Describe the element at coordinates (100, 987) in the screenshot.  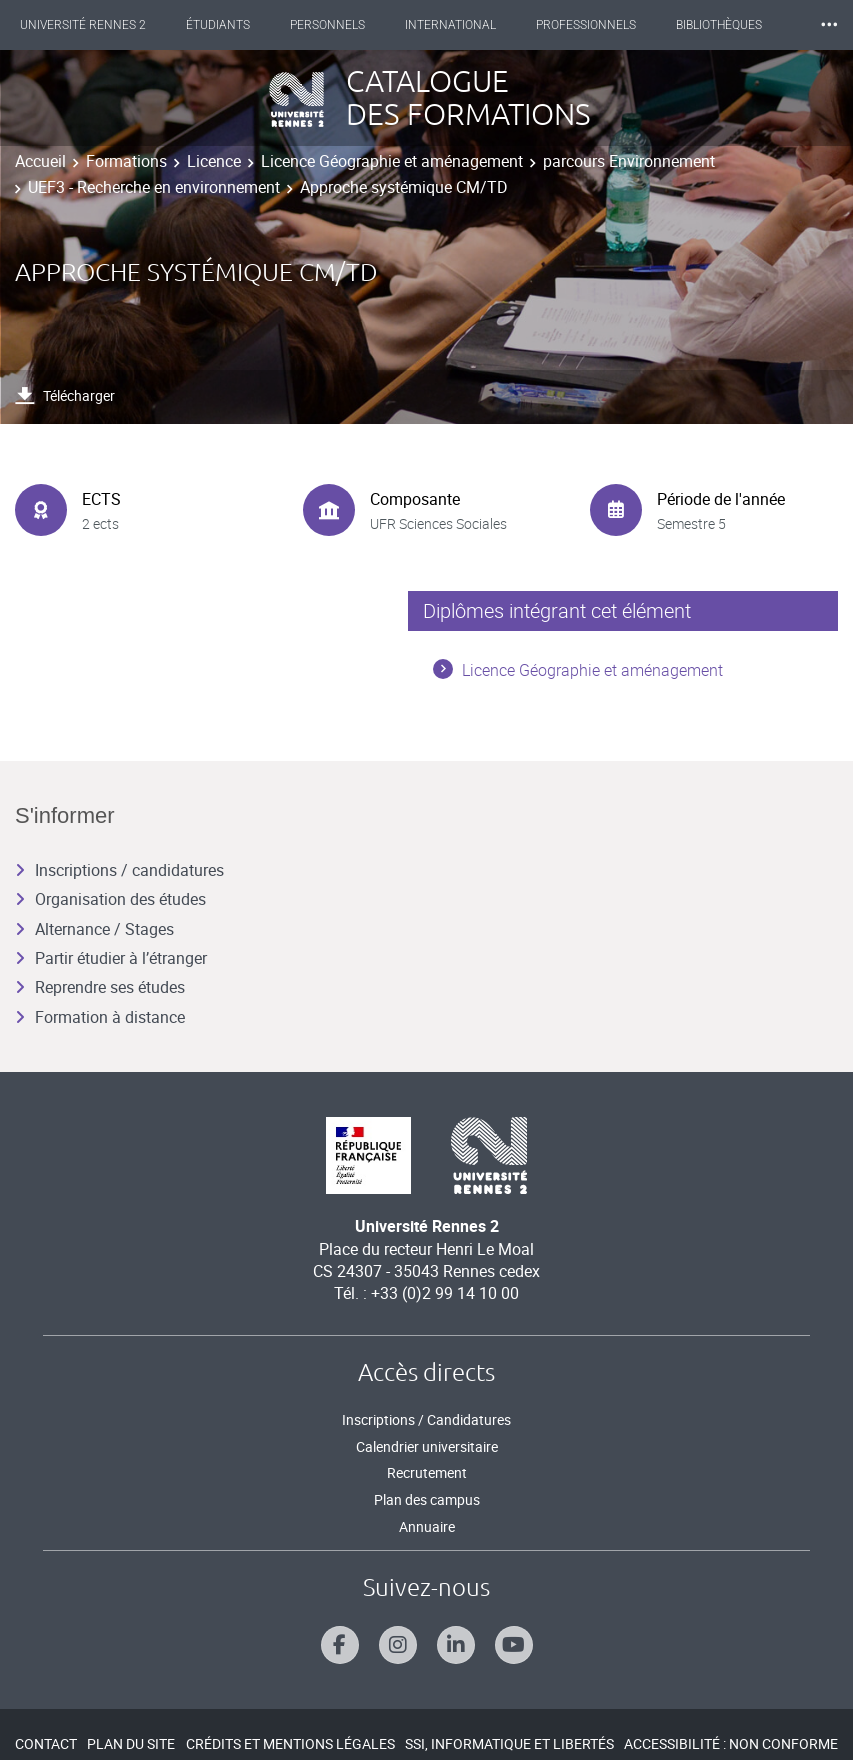
I see `Reprendre ses études` at that location.